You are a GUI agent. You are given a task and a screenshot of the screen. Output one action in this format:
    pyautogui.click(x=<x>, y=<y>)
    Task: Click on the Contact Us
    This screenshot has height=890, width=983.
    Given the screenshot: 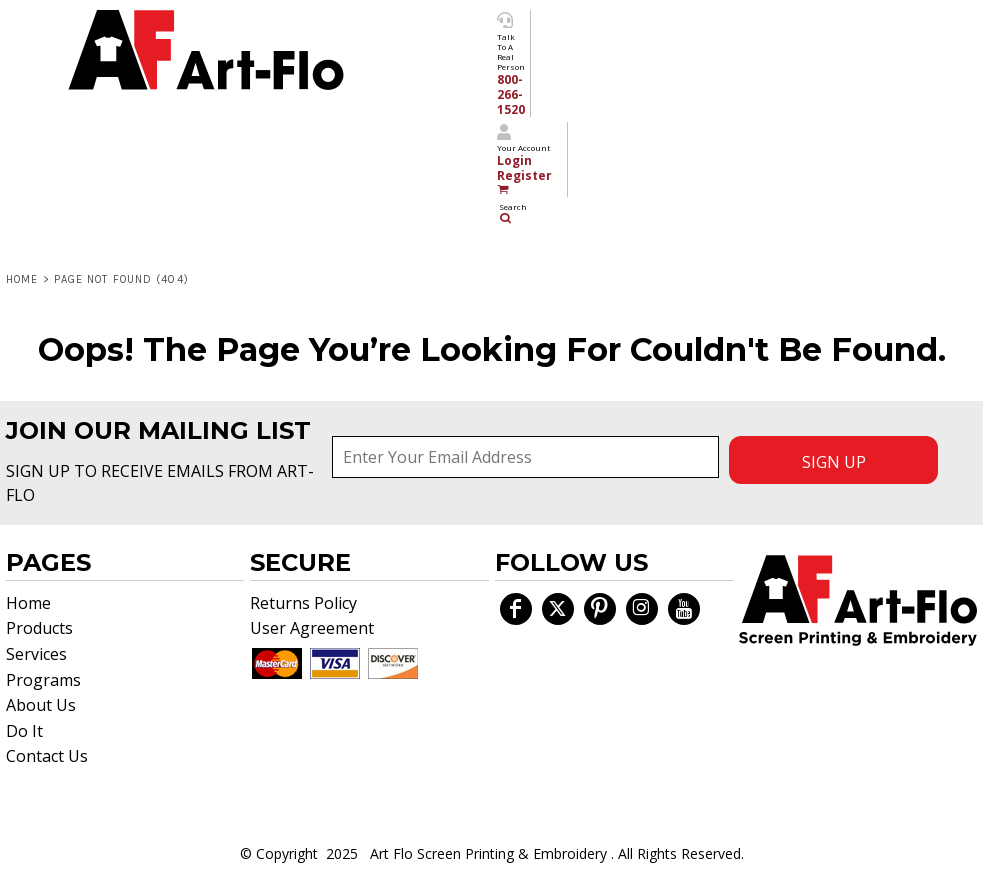 What is the action you would take?
    pyautogui.click(x=47, y=756)
    